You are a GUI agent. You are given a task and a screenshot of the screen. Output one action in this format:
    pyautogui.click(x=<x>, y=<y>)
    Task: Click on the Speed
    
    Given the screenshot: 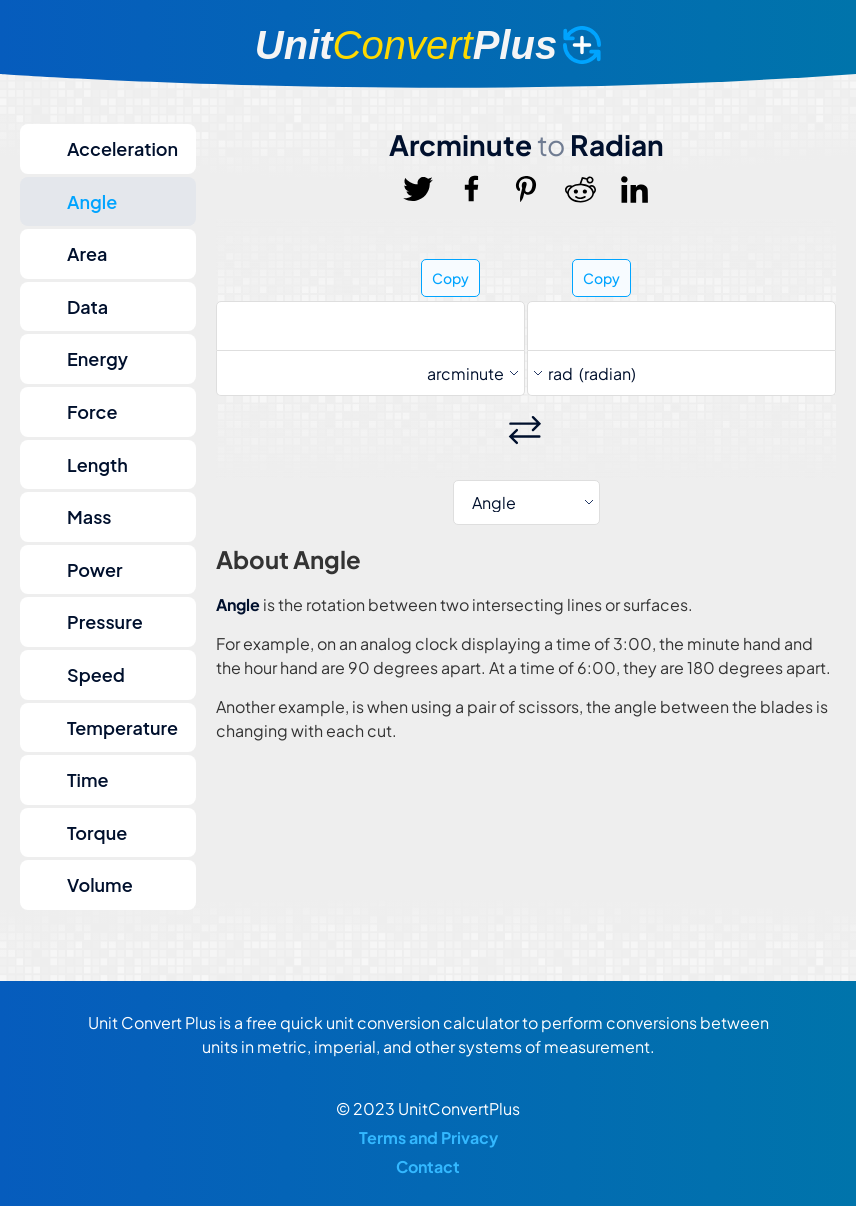 What is the action you would take?
    pyautogui.click(x=96, y=674)
    